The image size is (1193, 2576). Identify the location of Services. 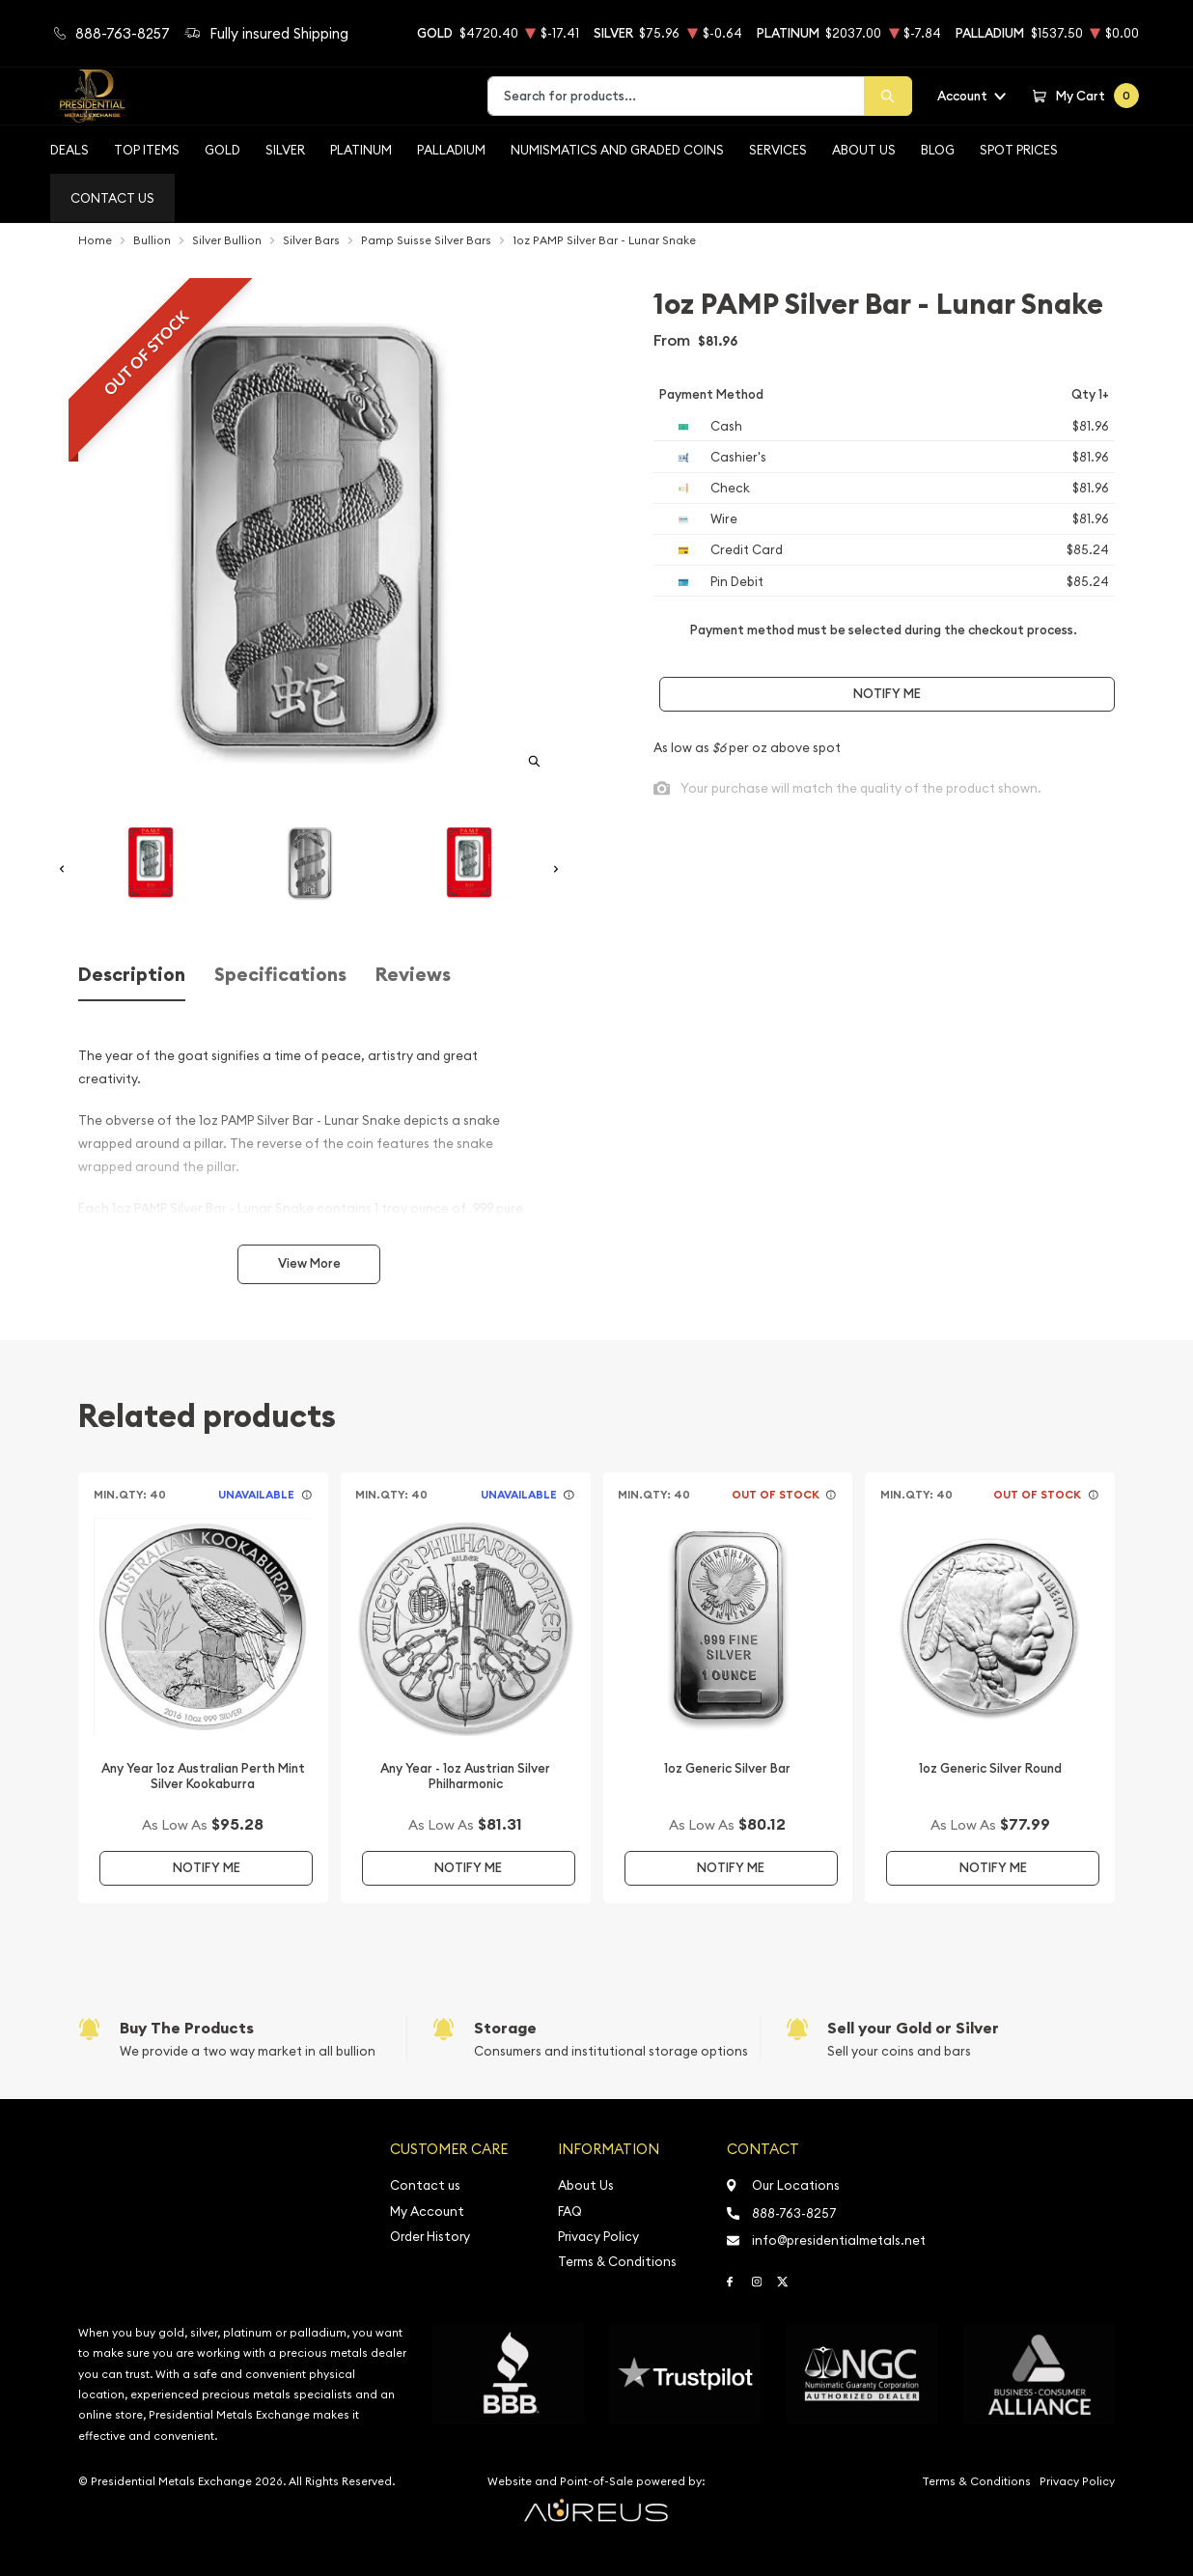
(778, 149).